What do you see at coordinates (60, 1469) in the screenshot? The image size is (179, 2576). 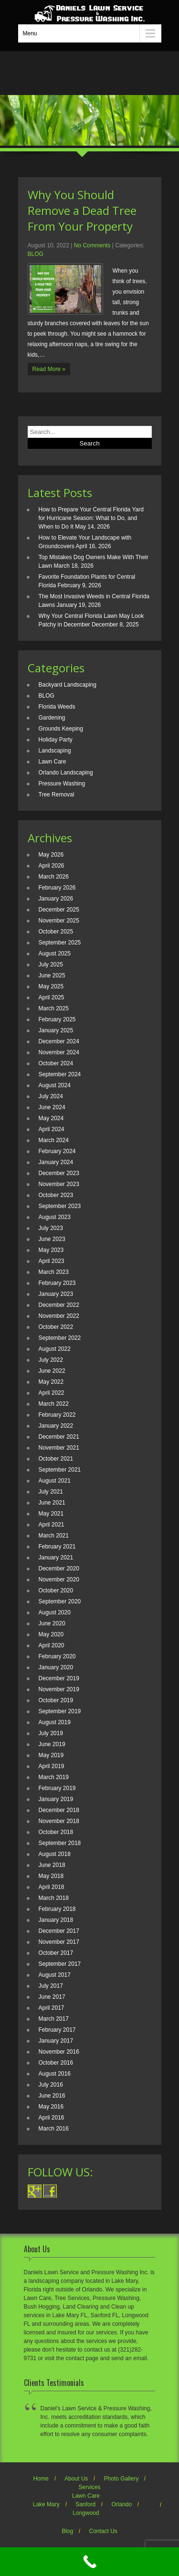 I see `September 2021` at bounding box center [60, 1469].